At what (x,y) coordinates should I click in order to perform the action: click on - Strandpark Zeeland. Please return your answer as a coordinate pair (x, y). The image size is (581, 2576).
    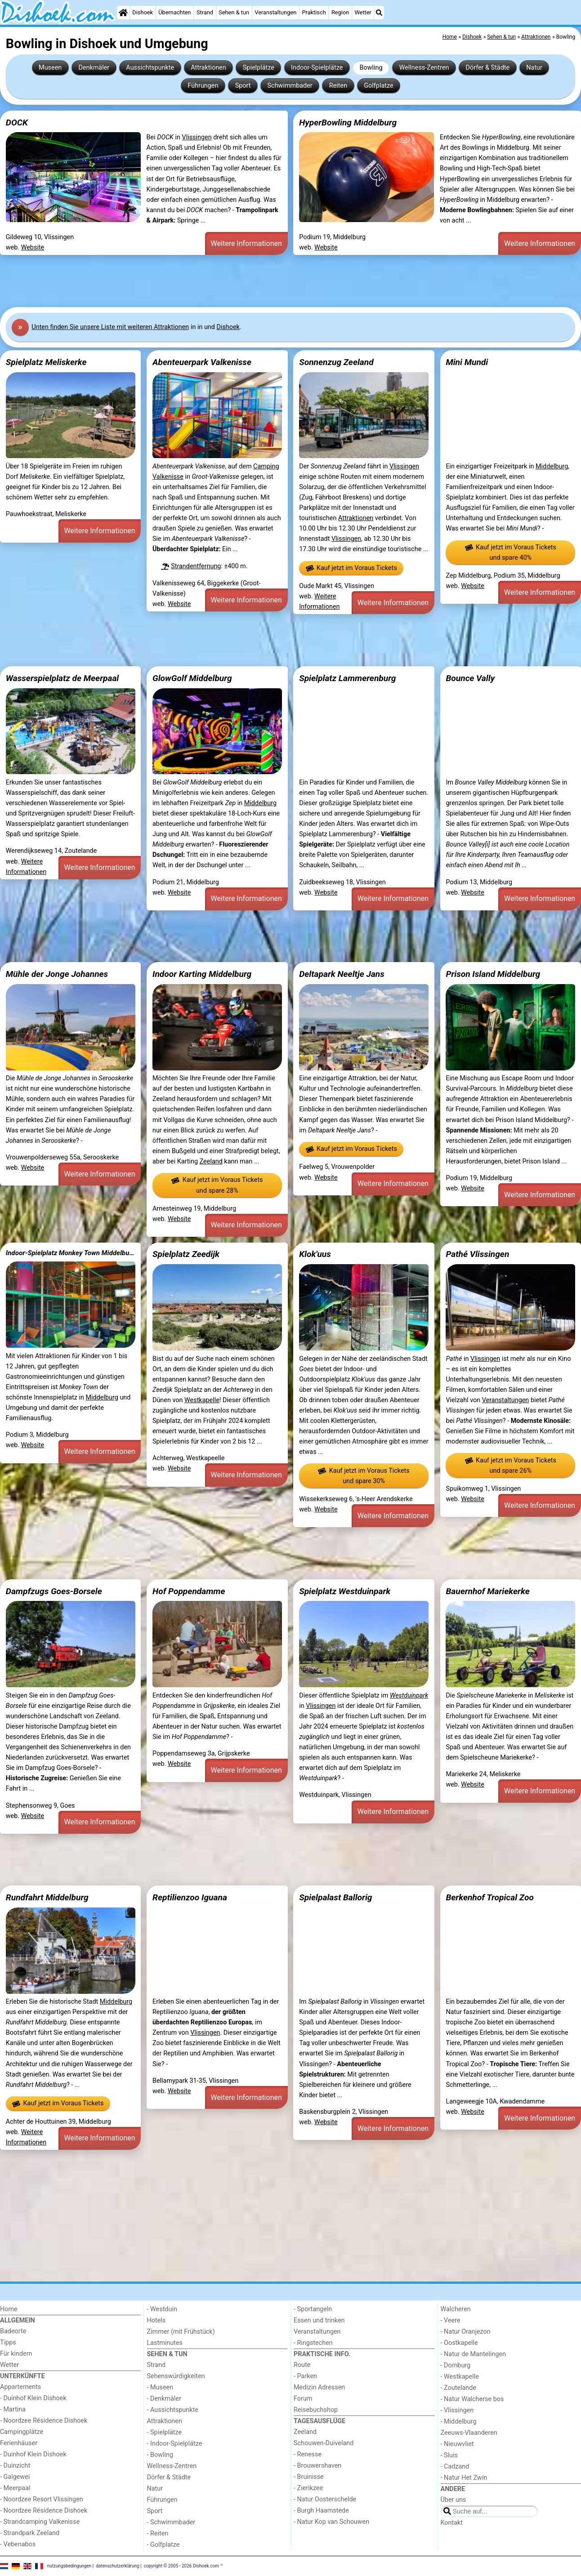
    Looking at the image, I should click on (29, 2533).